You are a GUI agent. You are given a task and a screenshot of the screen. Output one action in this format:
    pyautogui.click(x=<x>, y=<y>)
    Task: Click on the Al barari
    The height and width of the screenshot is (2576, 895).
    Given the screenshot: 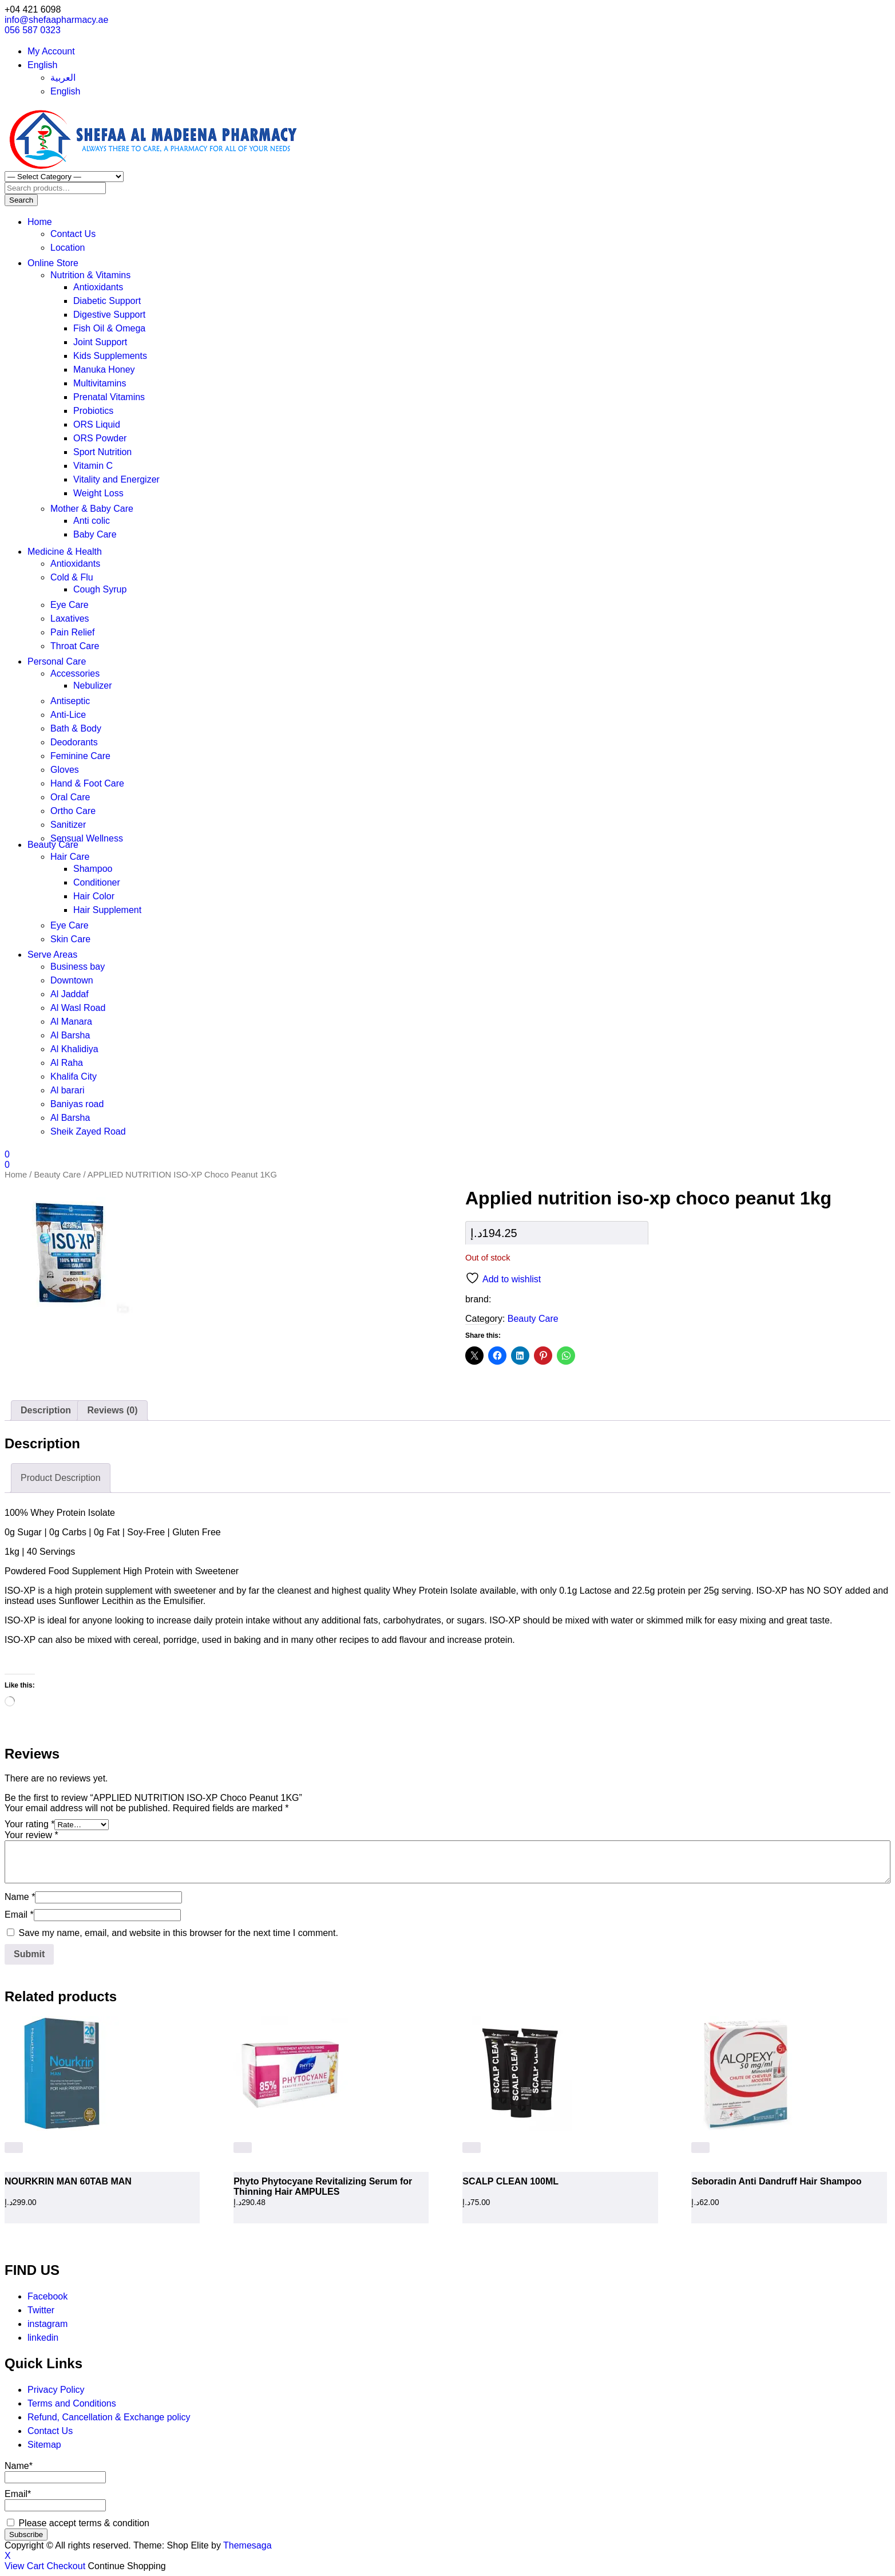 What is the action you would take?
    pyautogui.click(x=67, y=1090)
    